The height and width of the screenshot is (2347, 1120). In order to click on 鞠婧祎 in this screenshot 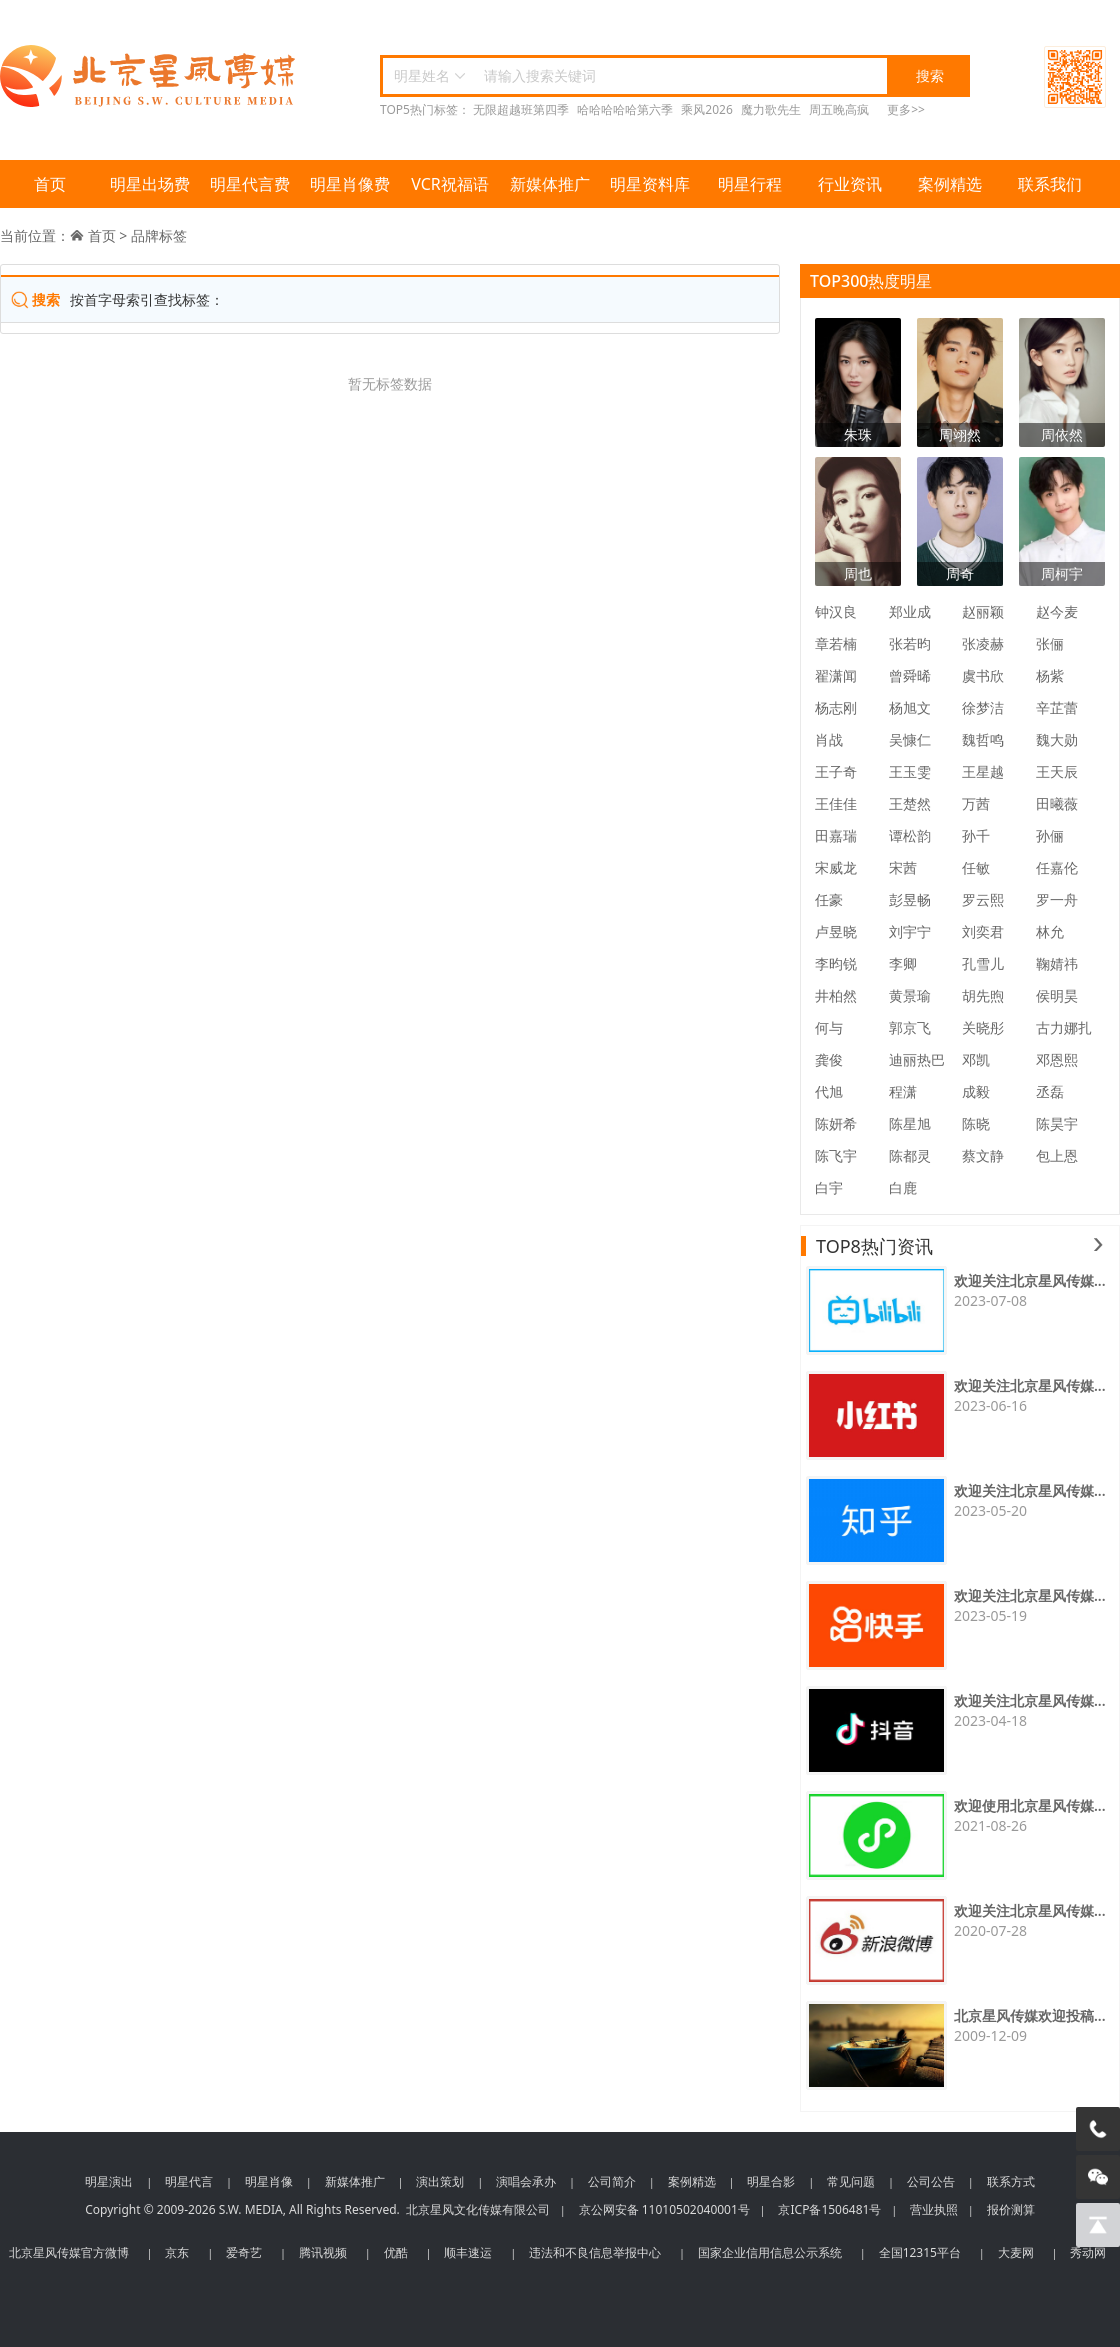, I will do `click(1057, 963)`.